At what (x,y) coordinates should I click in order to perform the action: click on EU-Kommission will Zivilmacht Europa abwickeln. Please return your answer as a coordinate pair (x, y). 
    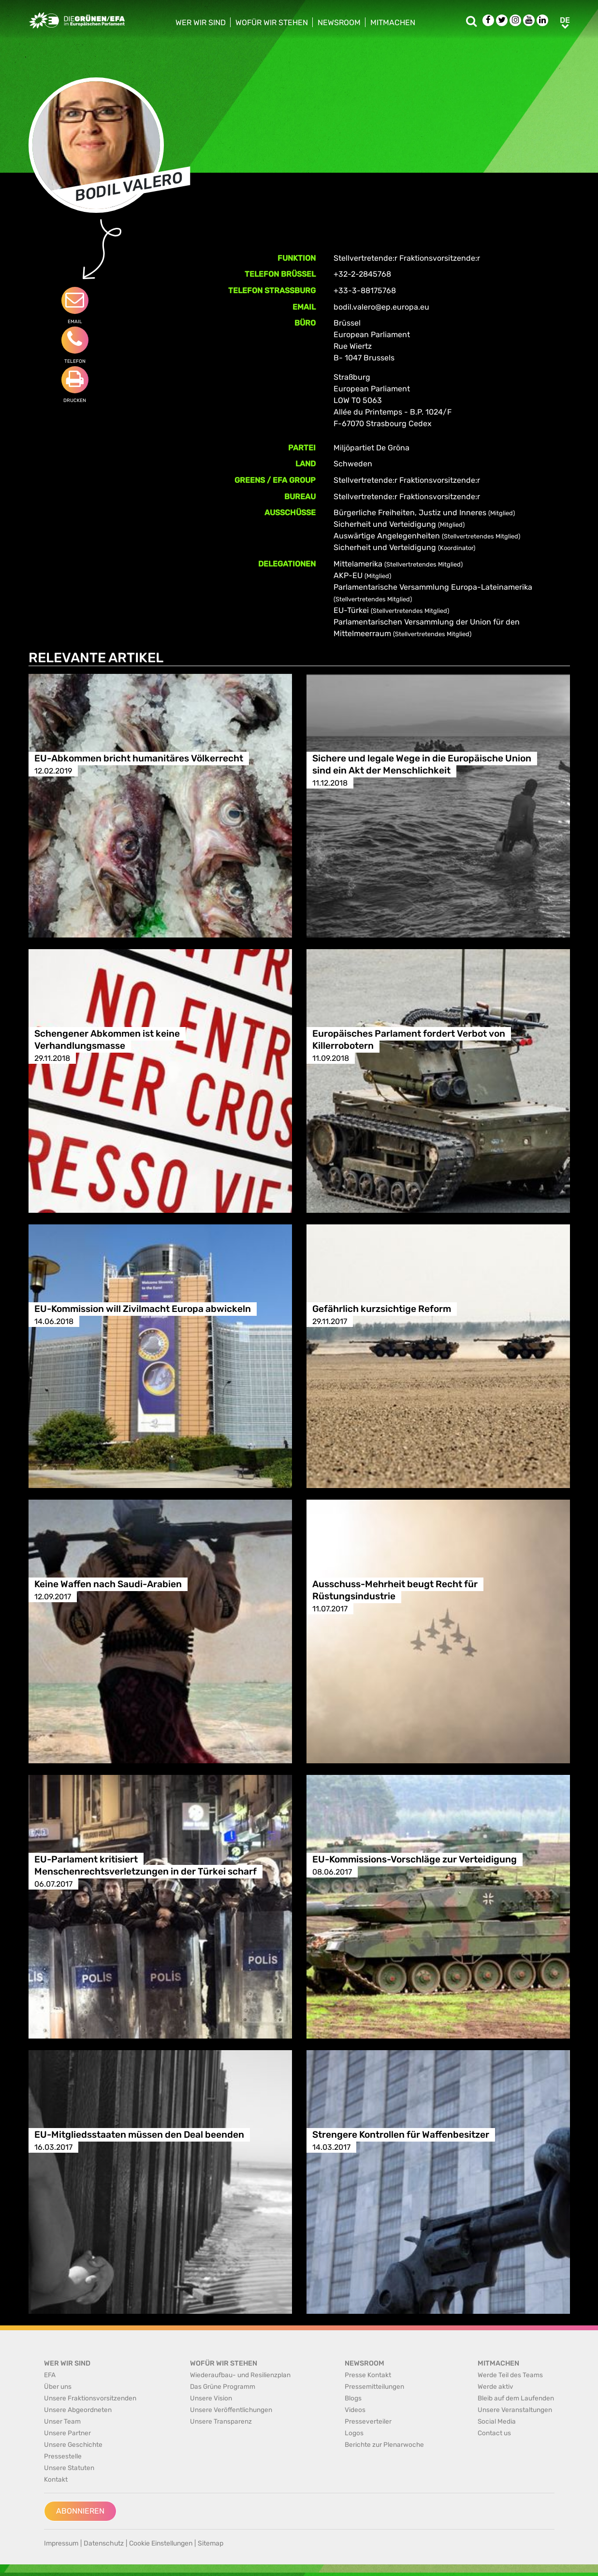
    Looking at the image, I should click on (142, 1309).